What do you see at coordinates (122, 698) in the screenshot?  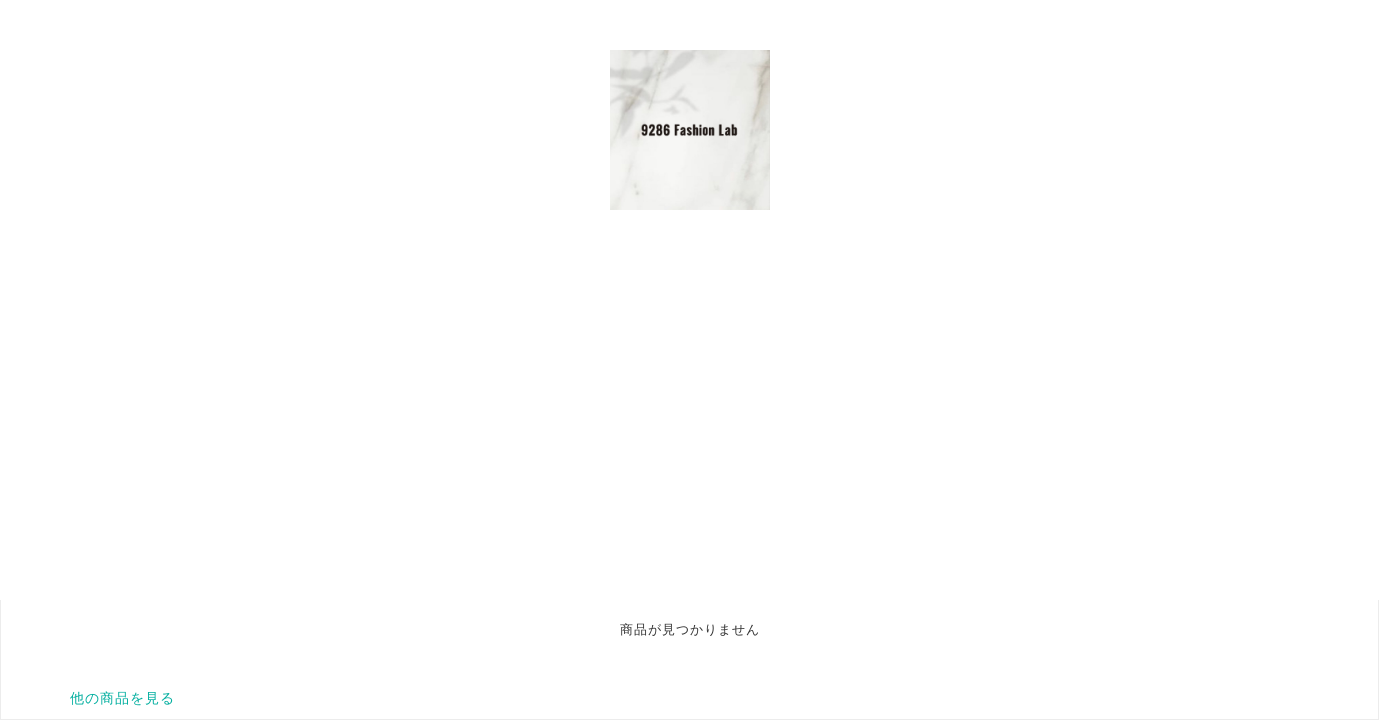 I see `他の商品を見る` at bounding box center [122, 698].